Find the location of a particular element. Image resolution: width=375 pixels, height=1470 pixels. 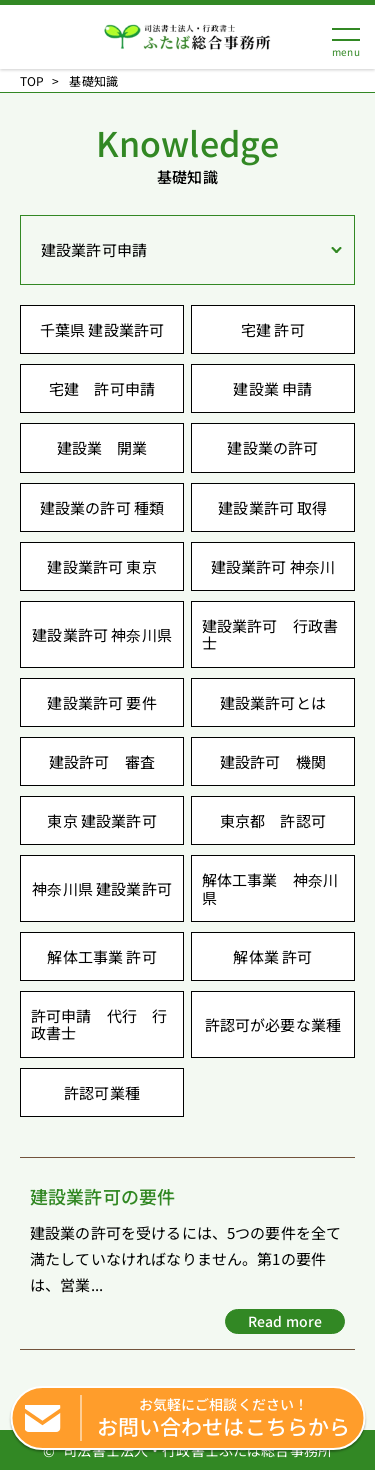

千葉県 建設業許可 is located at coordinates (102, 329).